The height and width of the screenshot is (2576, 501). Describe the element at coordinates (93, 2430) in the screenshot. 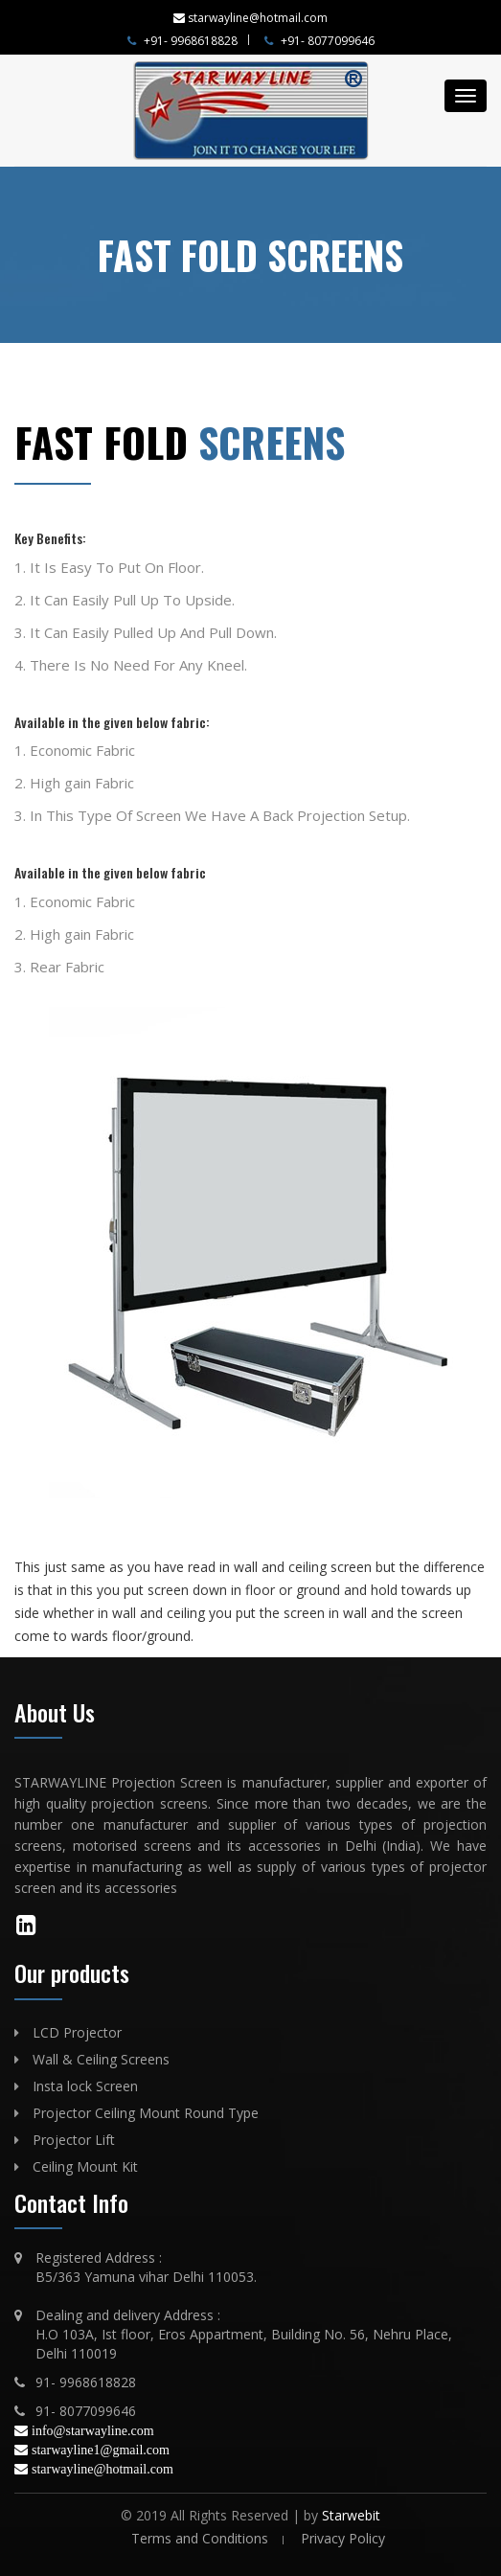

I see `info@starwayline.com` at that location.